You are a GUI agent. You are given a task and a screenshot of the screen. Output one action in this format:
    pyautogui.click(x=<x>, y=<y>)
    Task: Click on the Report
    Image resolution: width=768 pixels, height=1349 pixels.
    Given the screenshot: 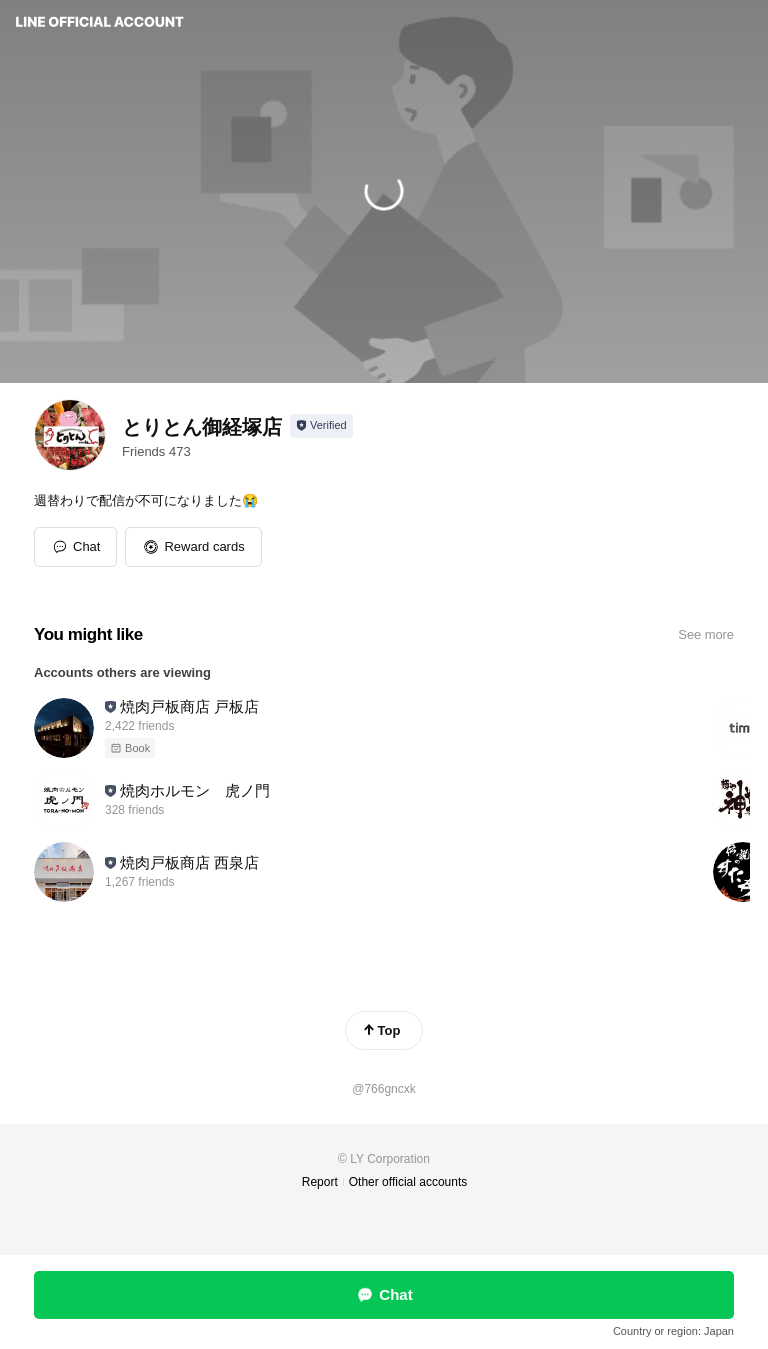 What is the action you would take?
    pyautogui.click(x=320, y=1182)
    